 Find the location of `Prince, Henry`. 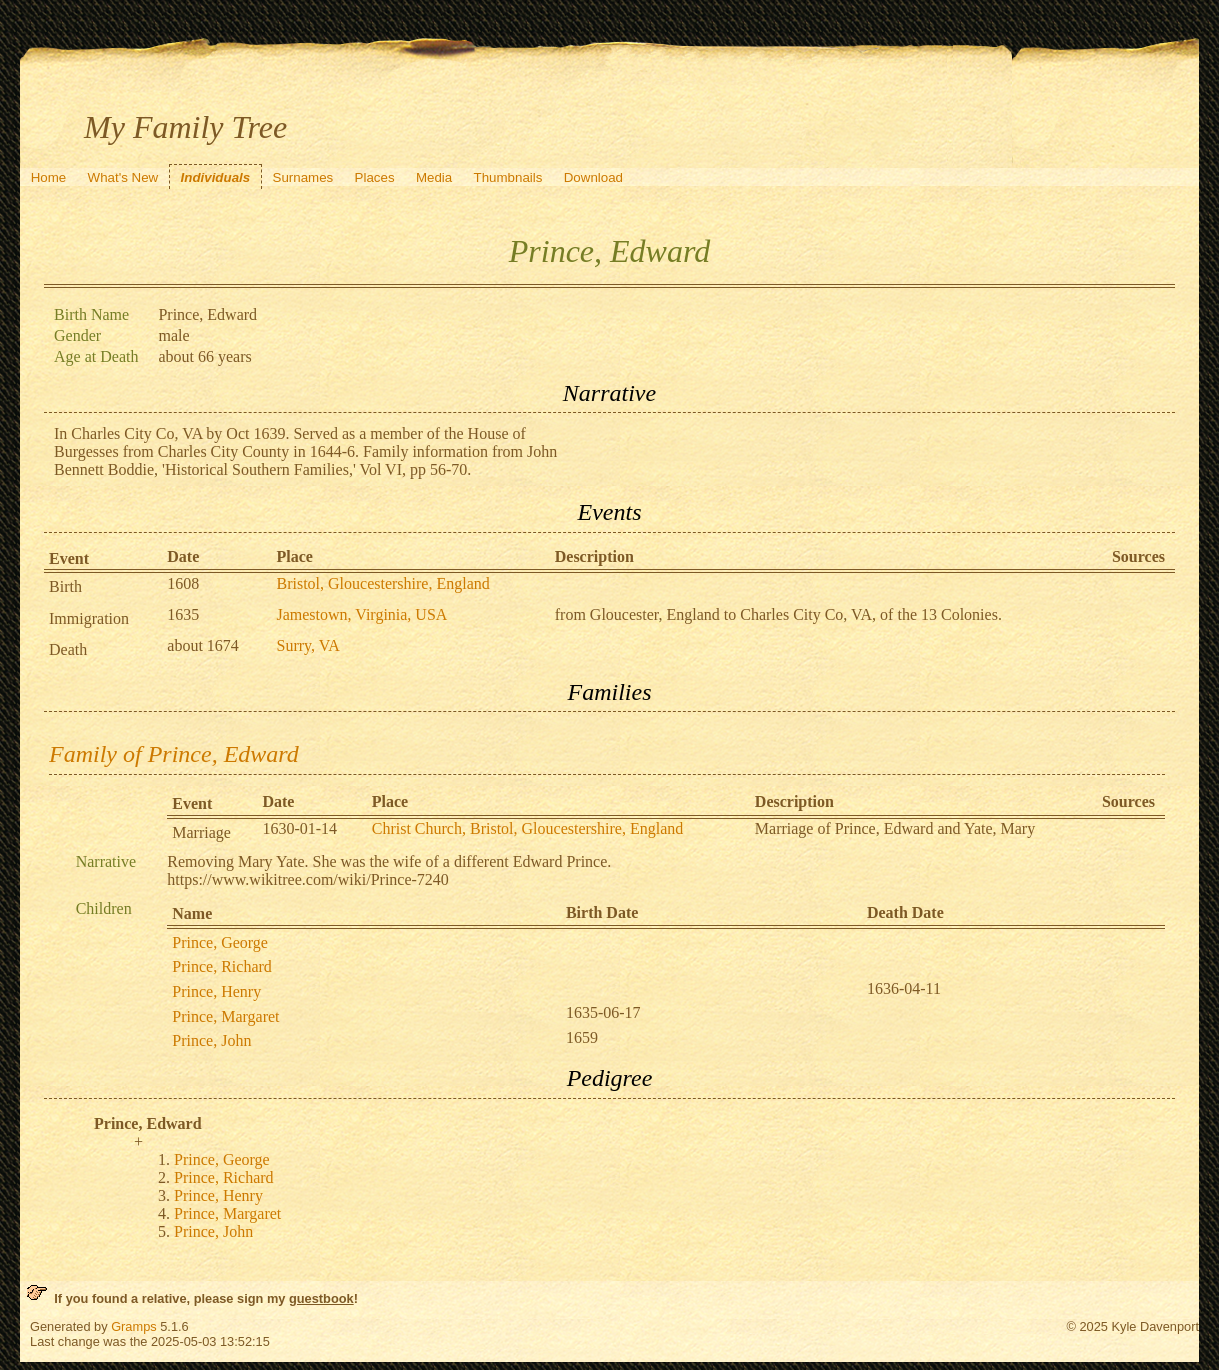

Prince, Henry is located at coordinates (216, 991).